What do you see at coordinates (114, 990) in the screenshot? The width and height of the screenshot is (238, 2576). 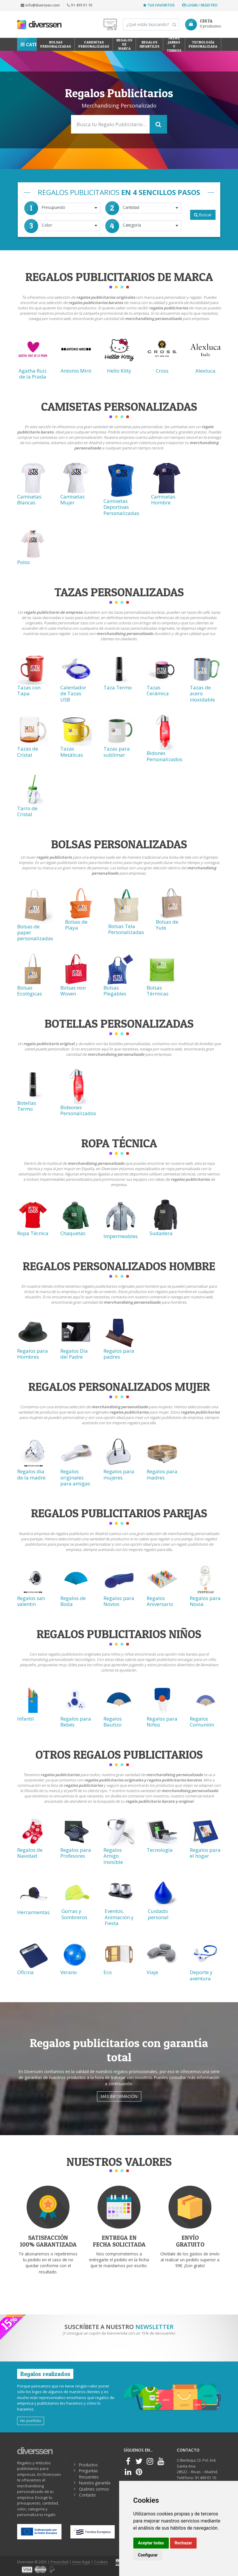 I see `Bolsas Plegables` at bounding box center [114, 990].